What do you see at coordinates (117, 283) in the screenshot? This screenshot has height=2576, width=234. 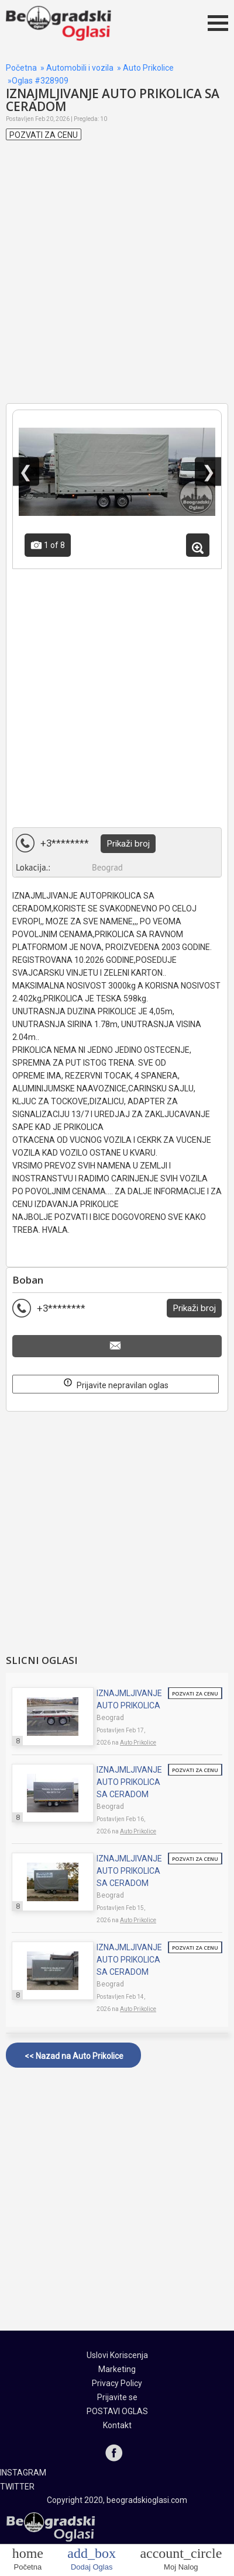 I see `[Advertisement]` at bounding box center [117, 283].